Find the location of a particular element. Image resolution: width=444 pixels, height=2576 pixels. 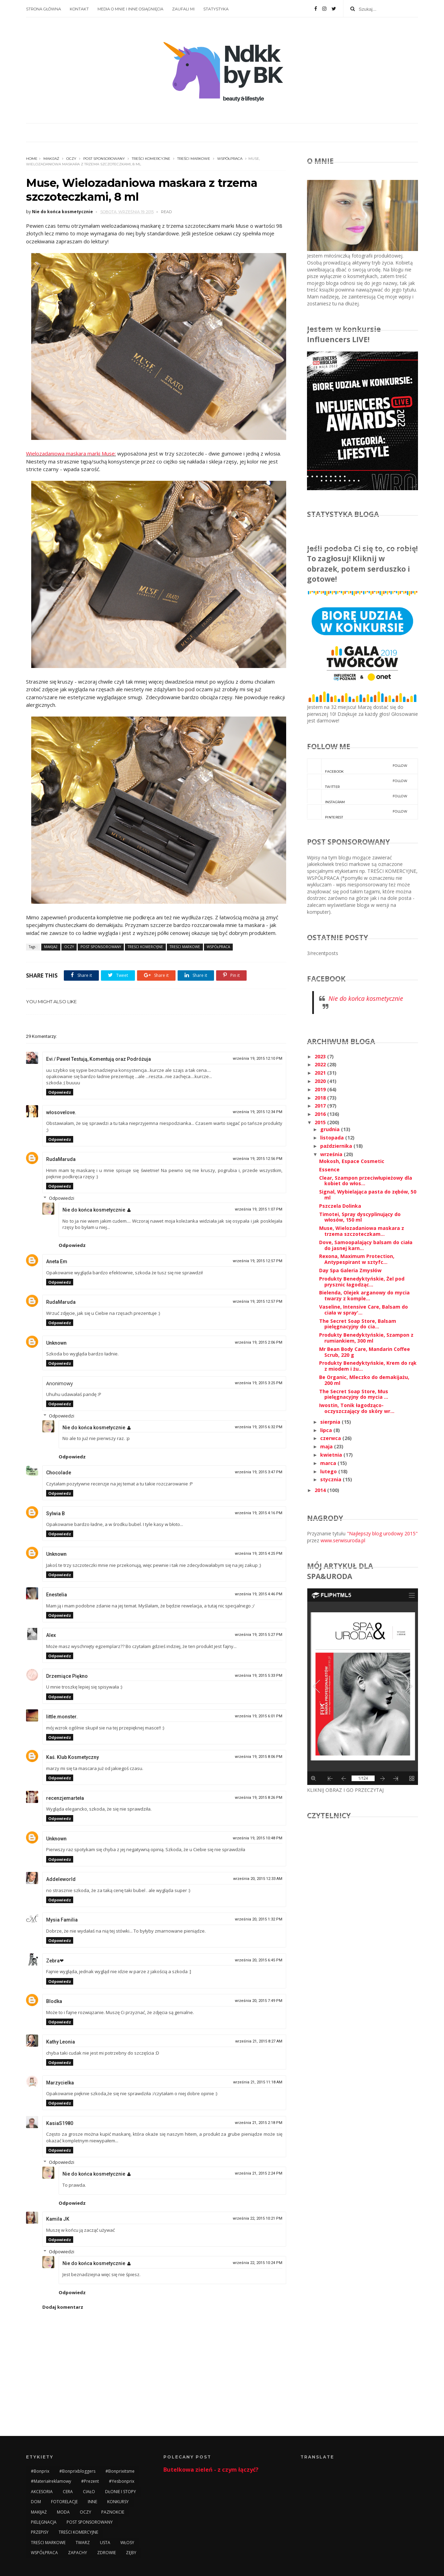

Dodaj komentarz is located at coordinates (62, 2307).